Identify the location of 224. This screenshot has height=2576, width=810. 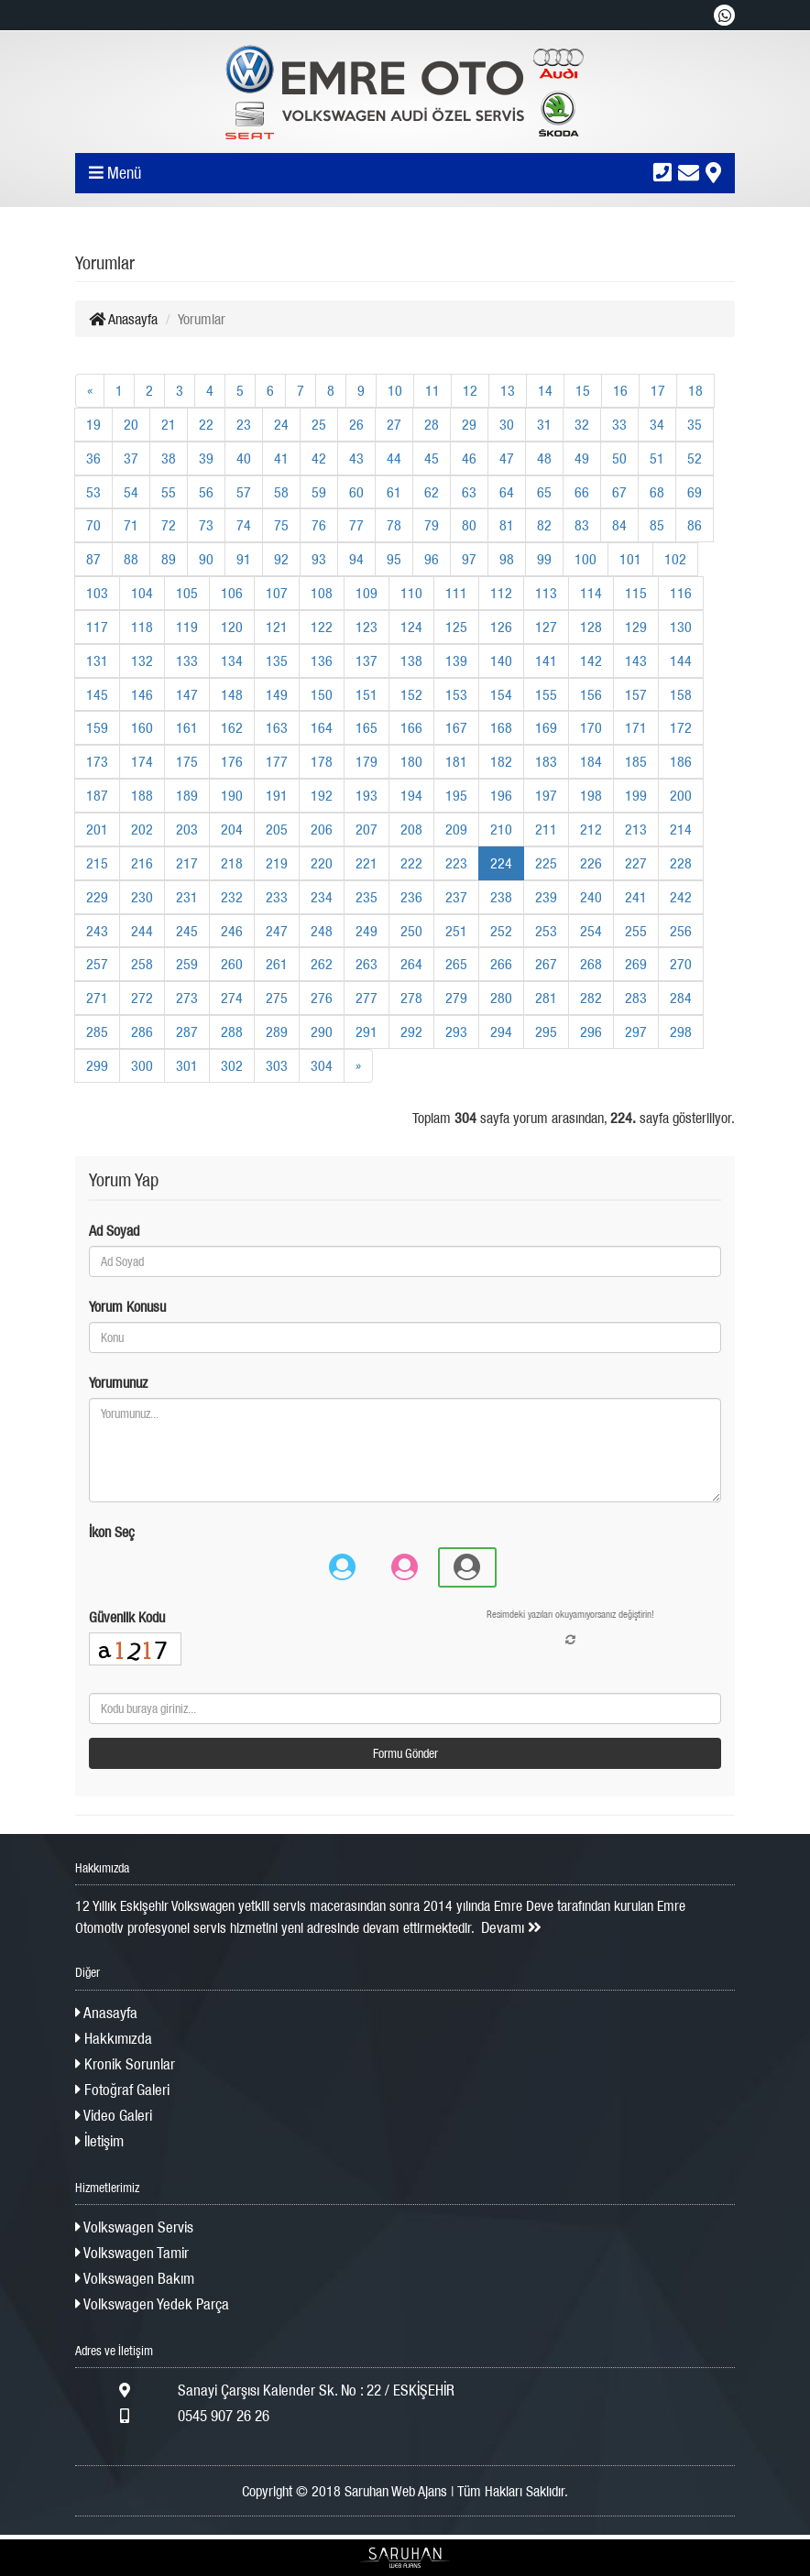
(501, 863).